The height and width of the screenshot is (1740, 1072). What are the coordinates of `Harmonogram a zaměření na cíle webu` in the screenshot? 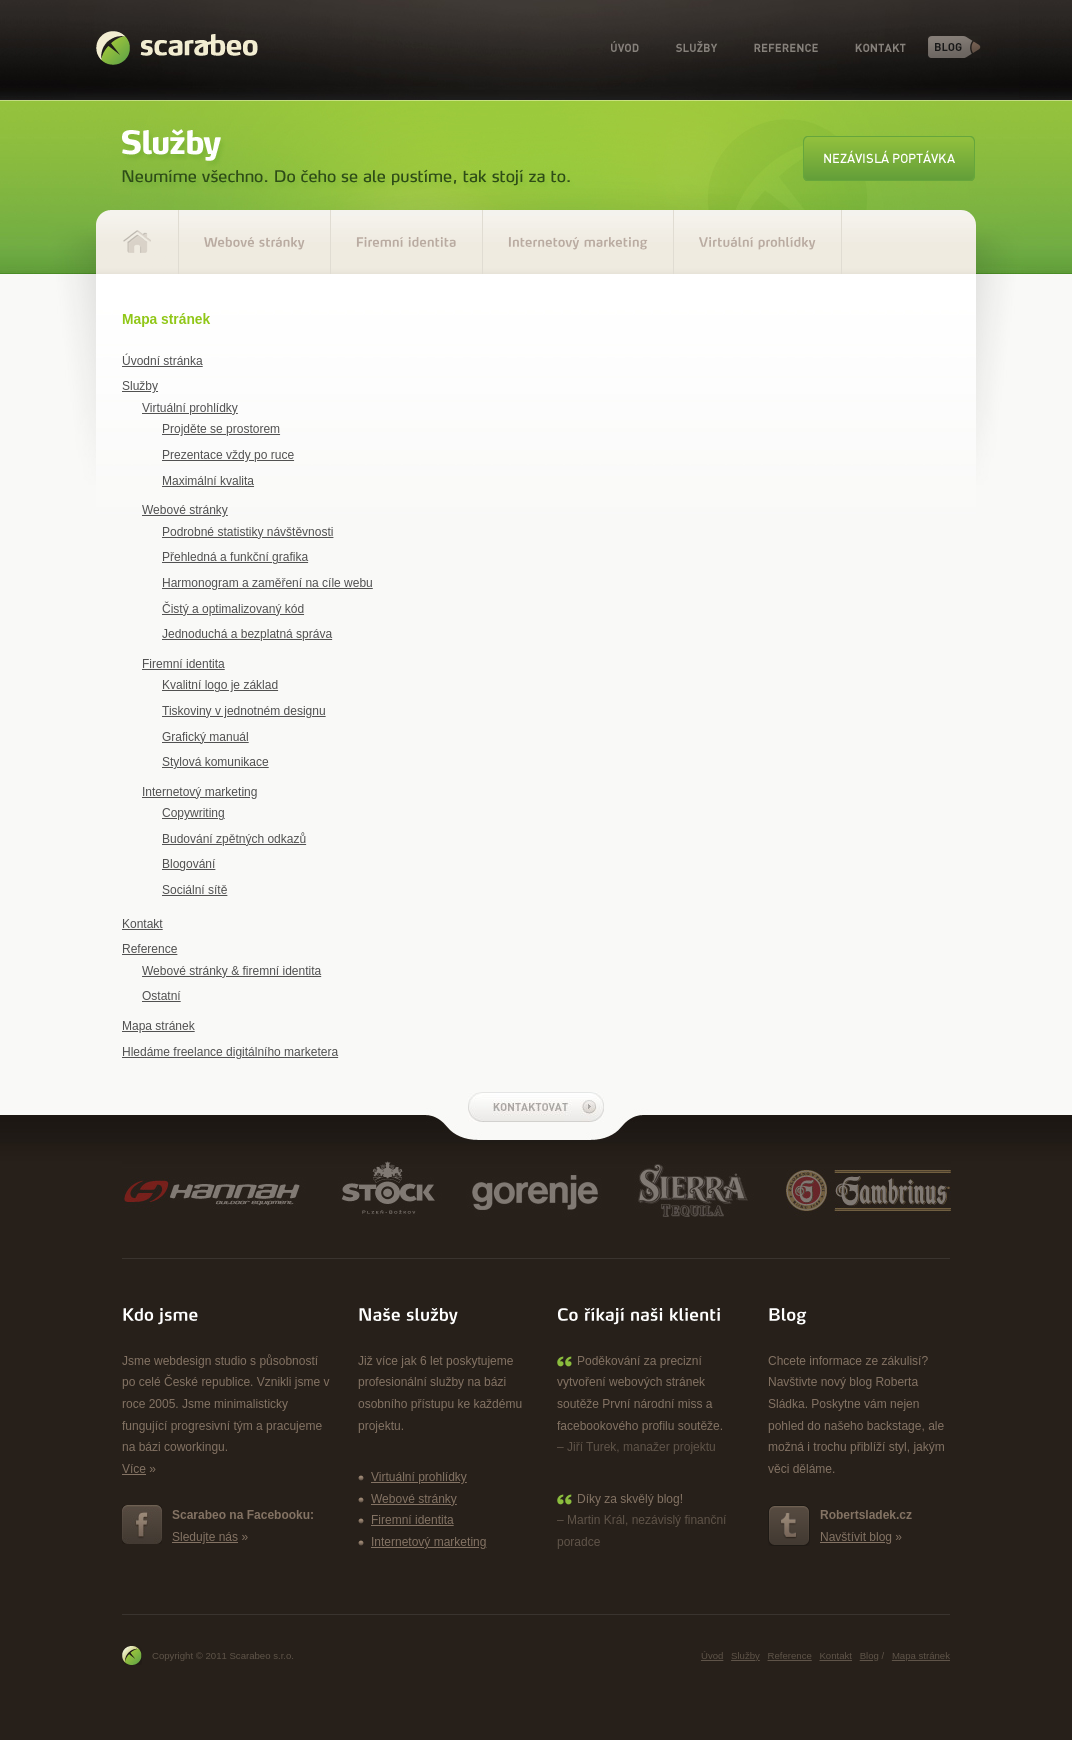 It's located at (267, 583).